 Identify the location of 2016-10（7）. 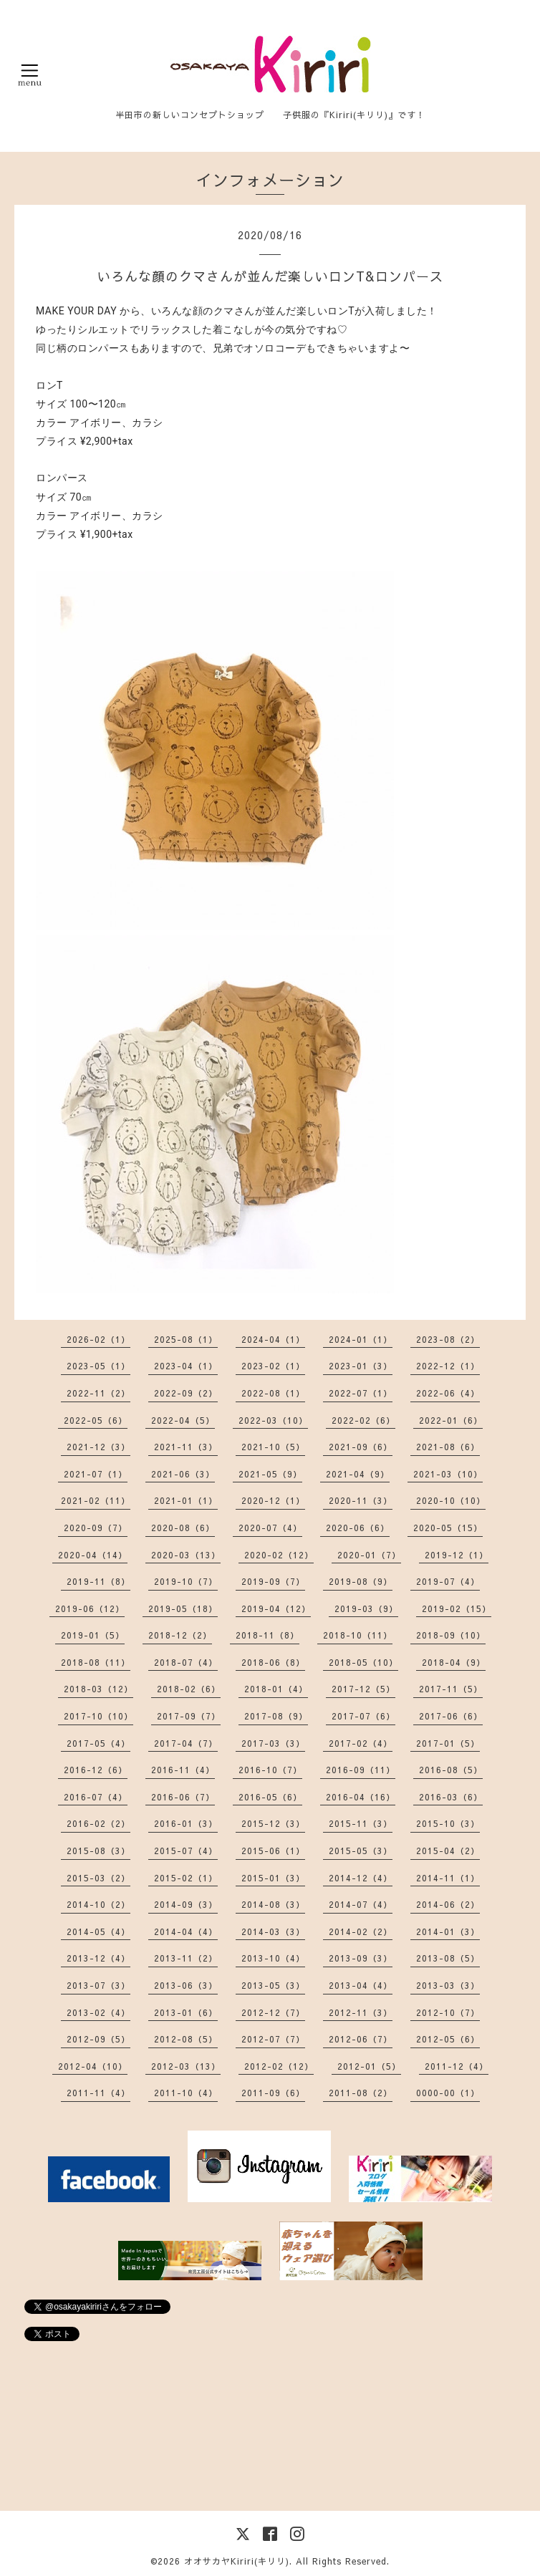
(270, 1769).